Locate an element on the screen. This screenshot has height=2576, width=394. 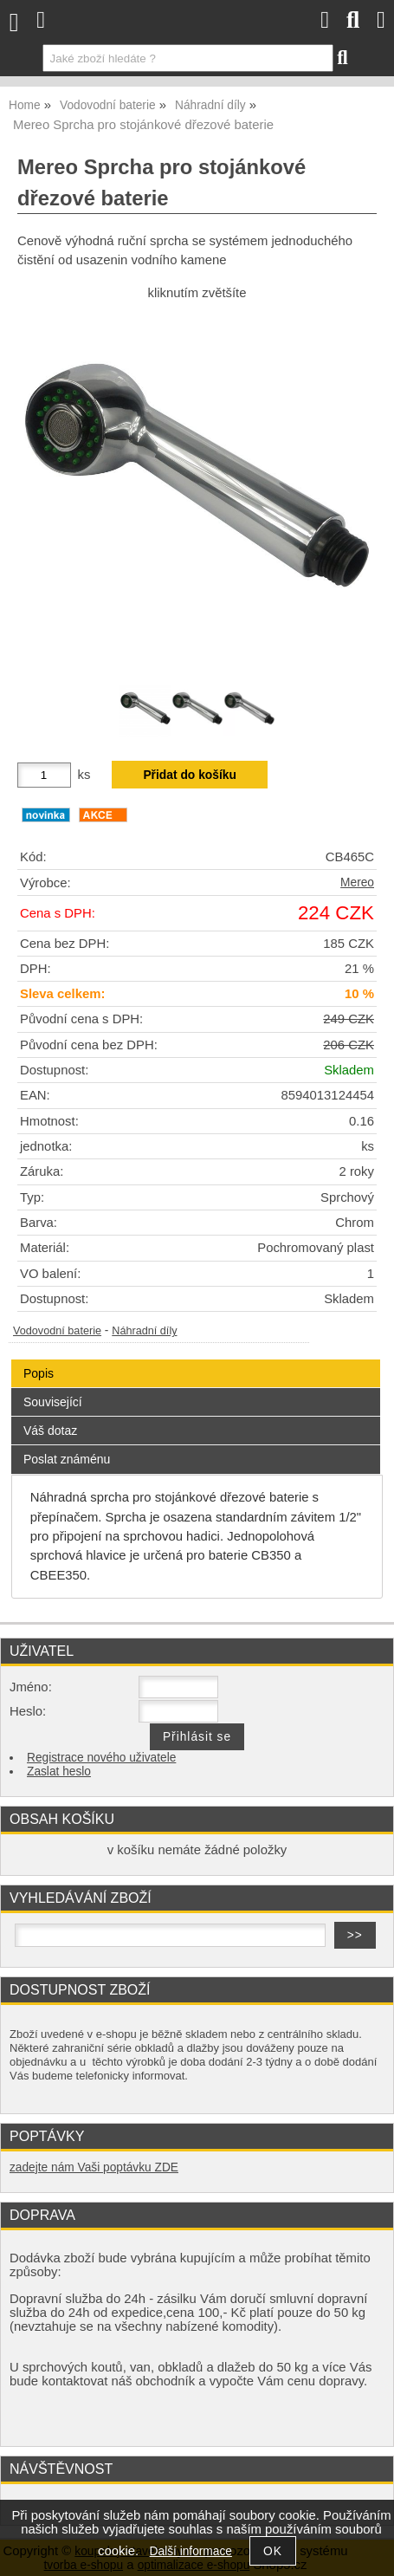
Váš dotaz is located at coordinates (50, 1430).